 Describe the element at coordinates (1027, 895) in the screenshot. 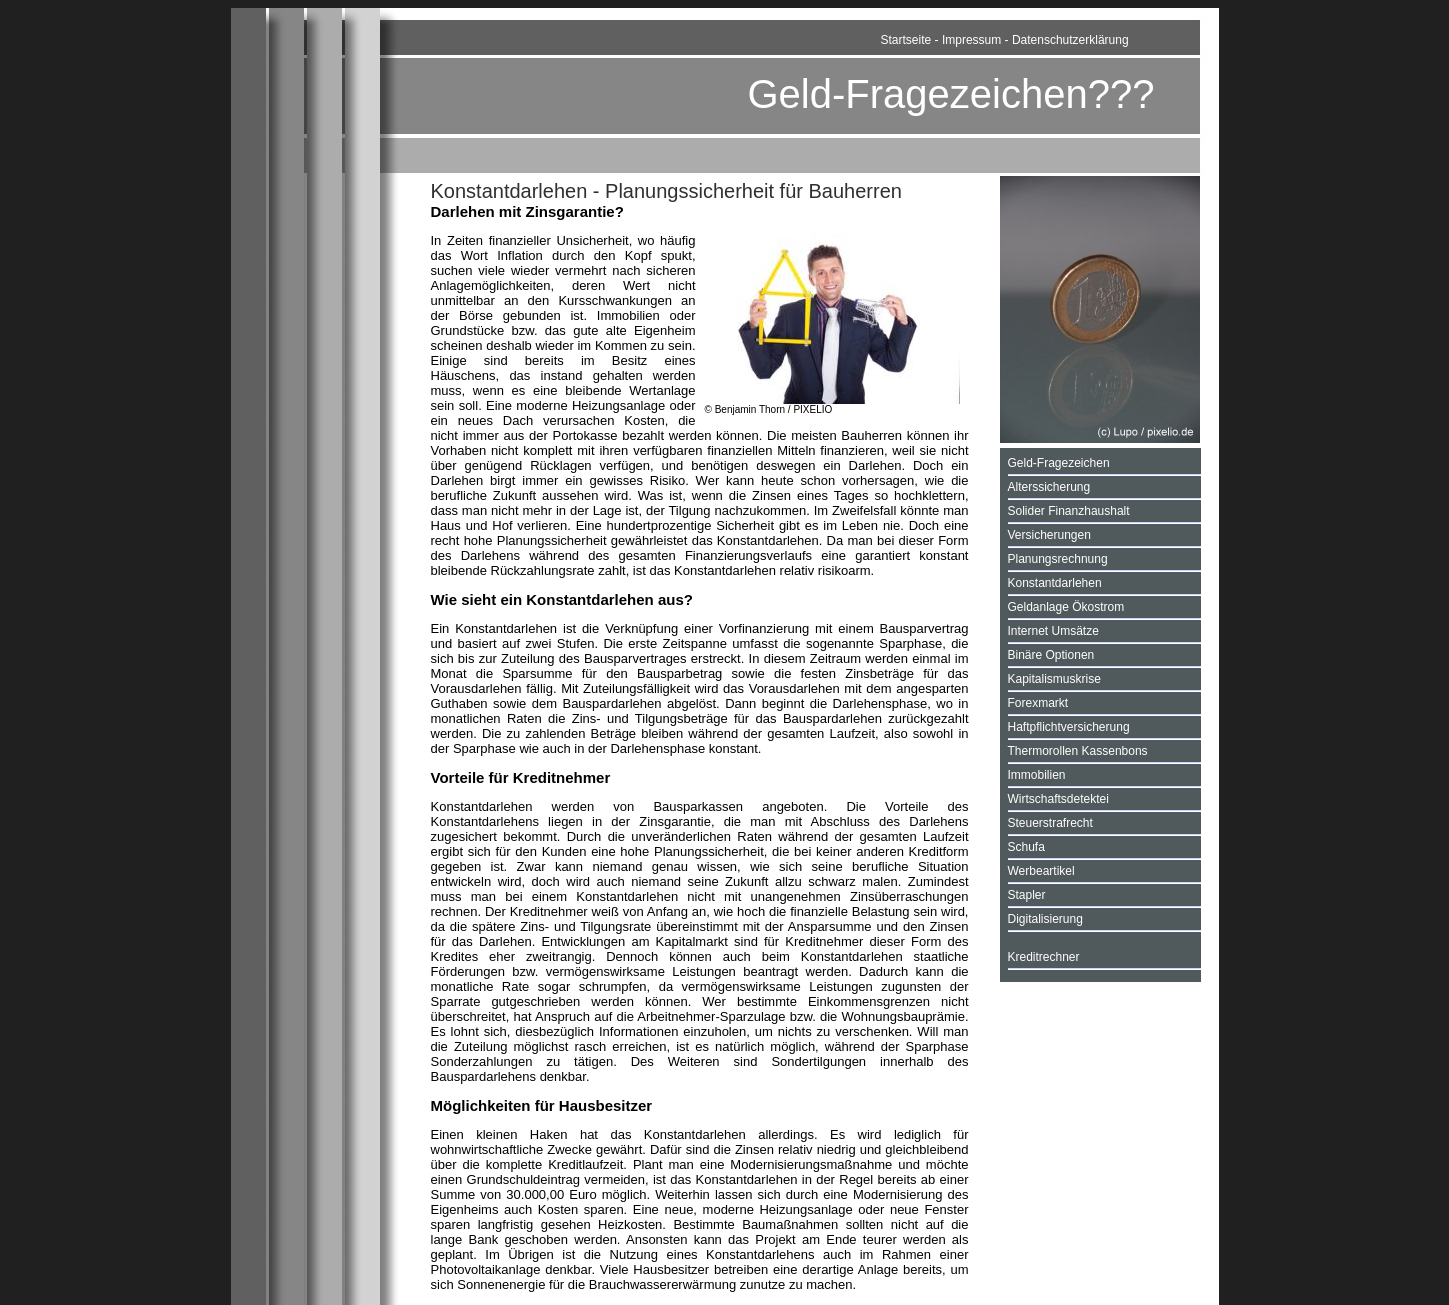

I see `Stapler` at that location.